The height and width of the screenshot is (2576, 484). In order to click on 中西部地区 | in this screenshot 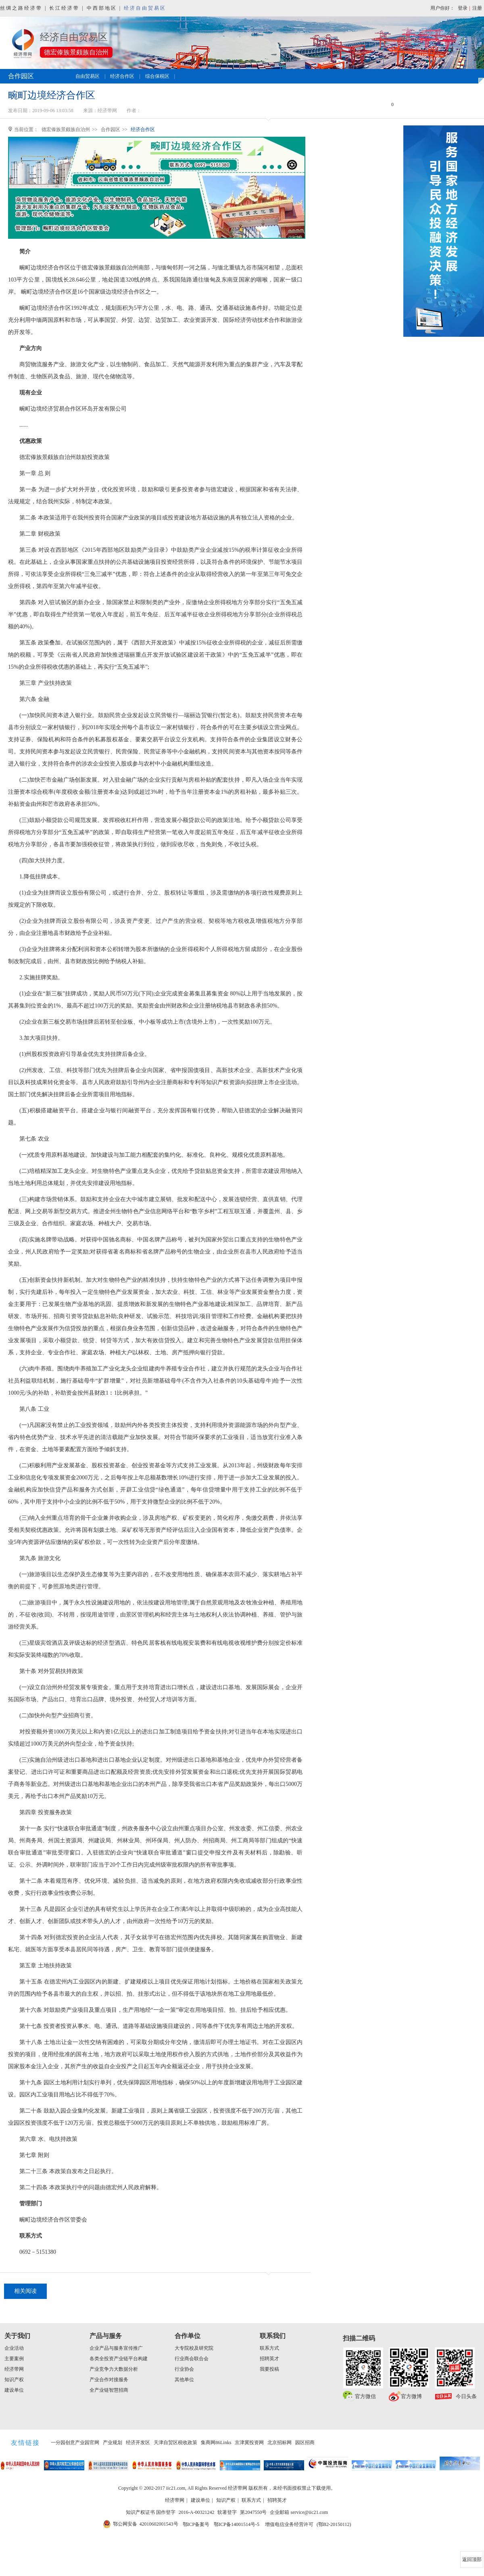, I will do `click(104, 8)`.